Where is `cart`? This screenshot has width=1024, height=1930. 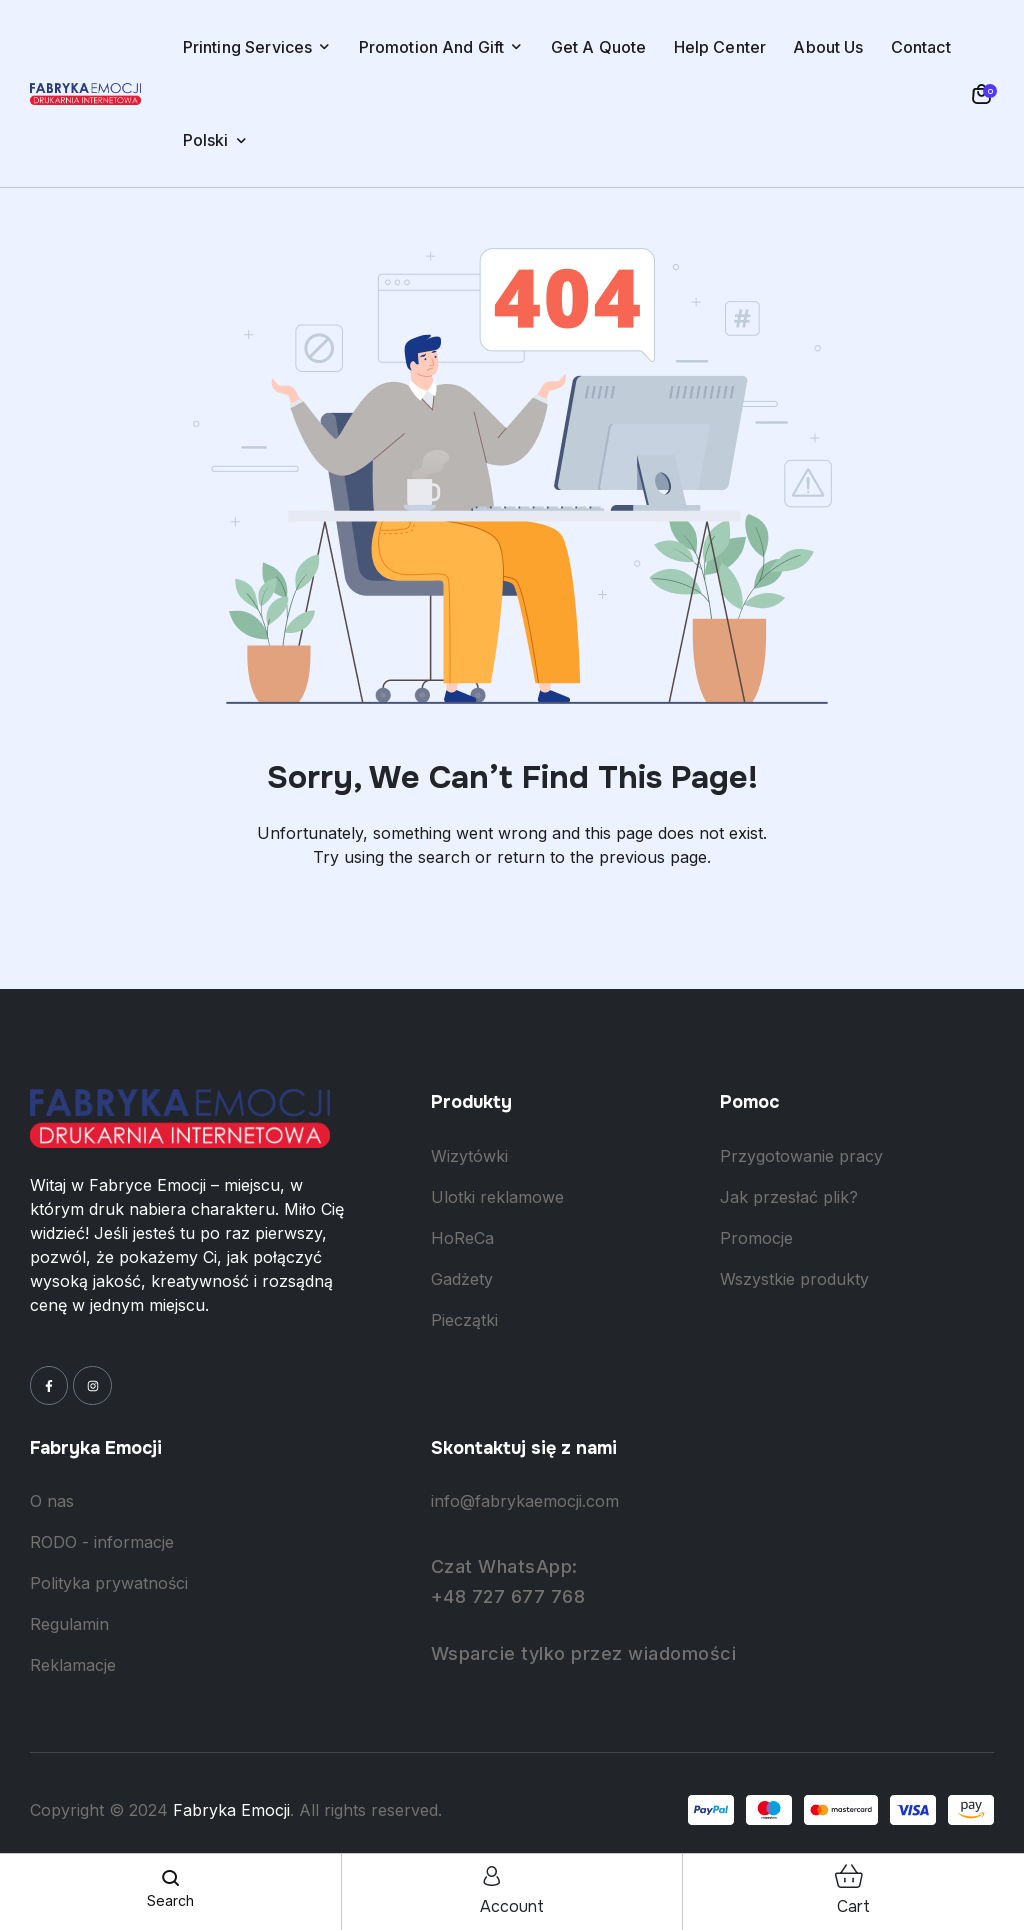 cart is located at coordinates (853, 1906).